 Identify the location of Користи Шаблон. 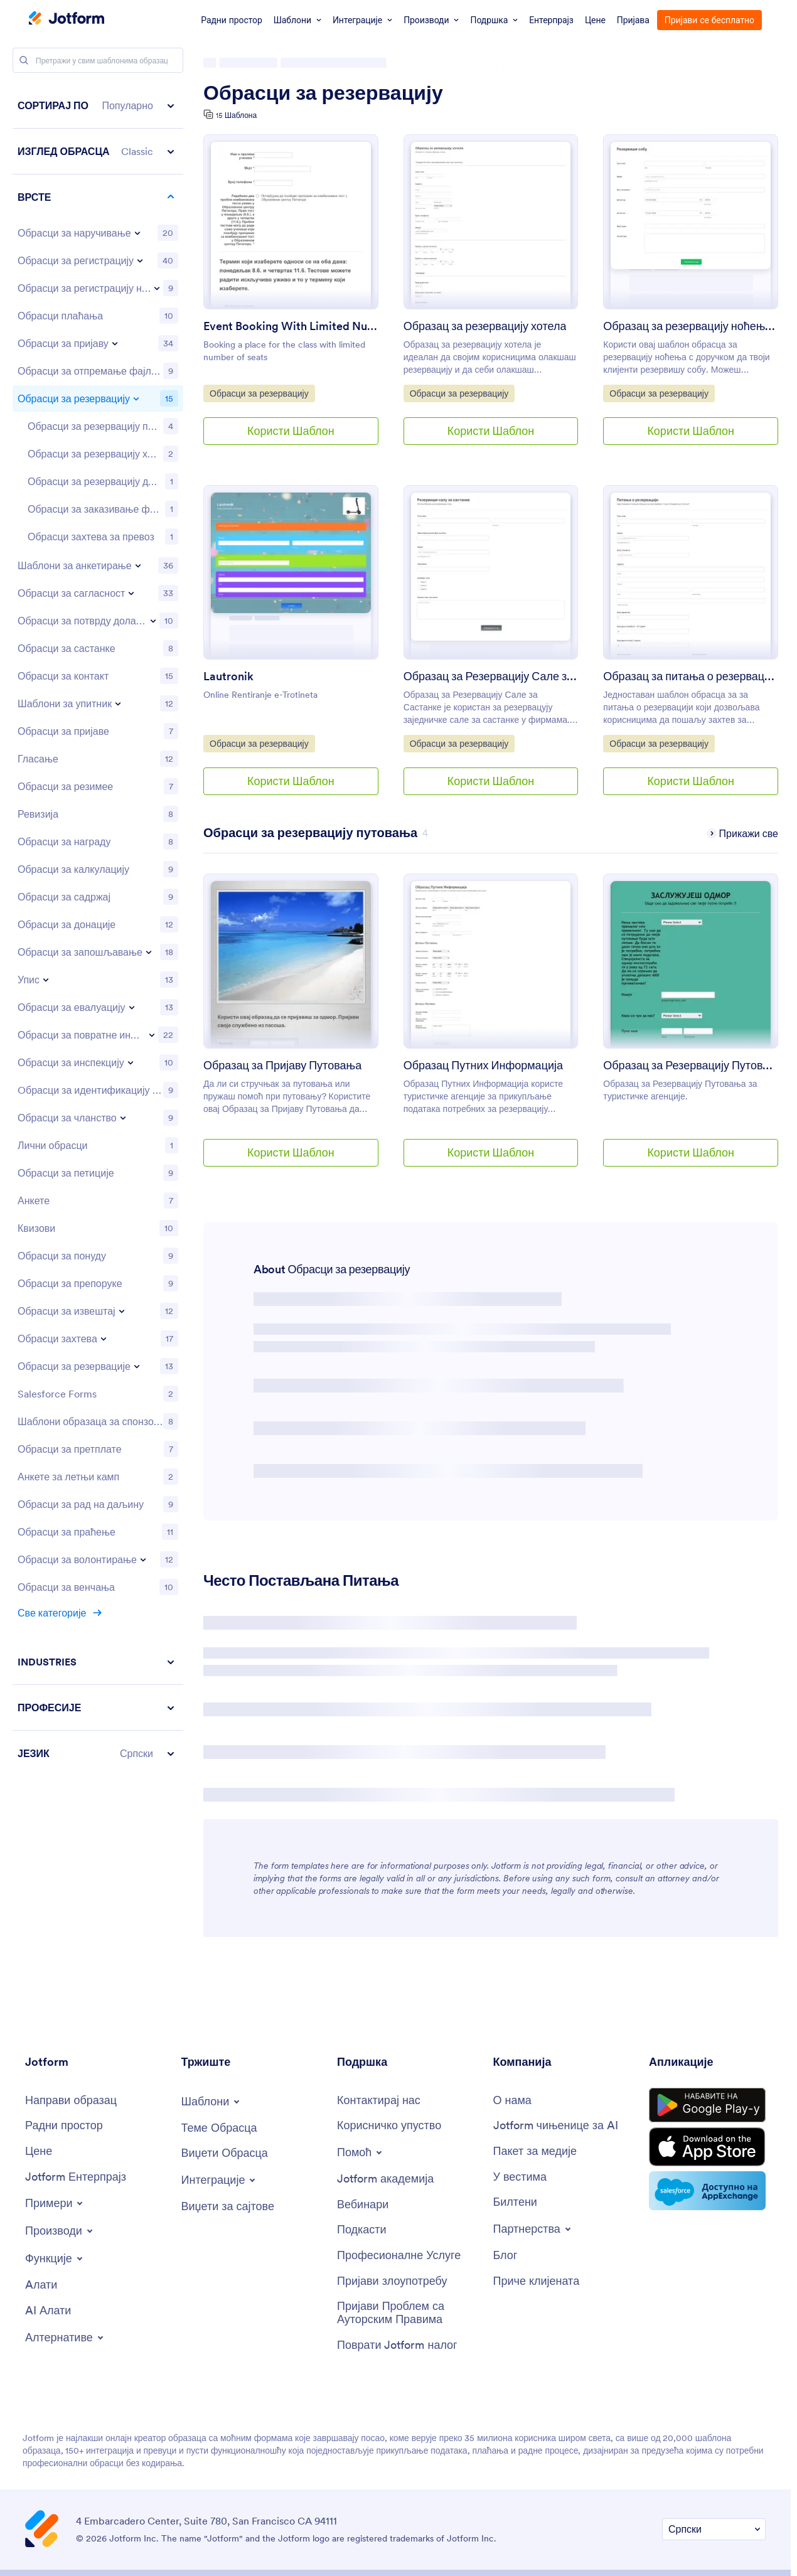
(290, 431).